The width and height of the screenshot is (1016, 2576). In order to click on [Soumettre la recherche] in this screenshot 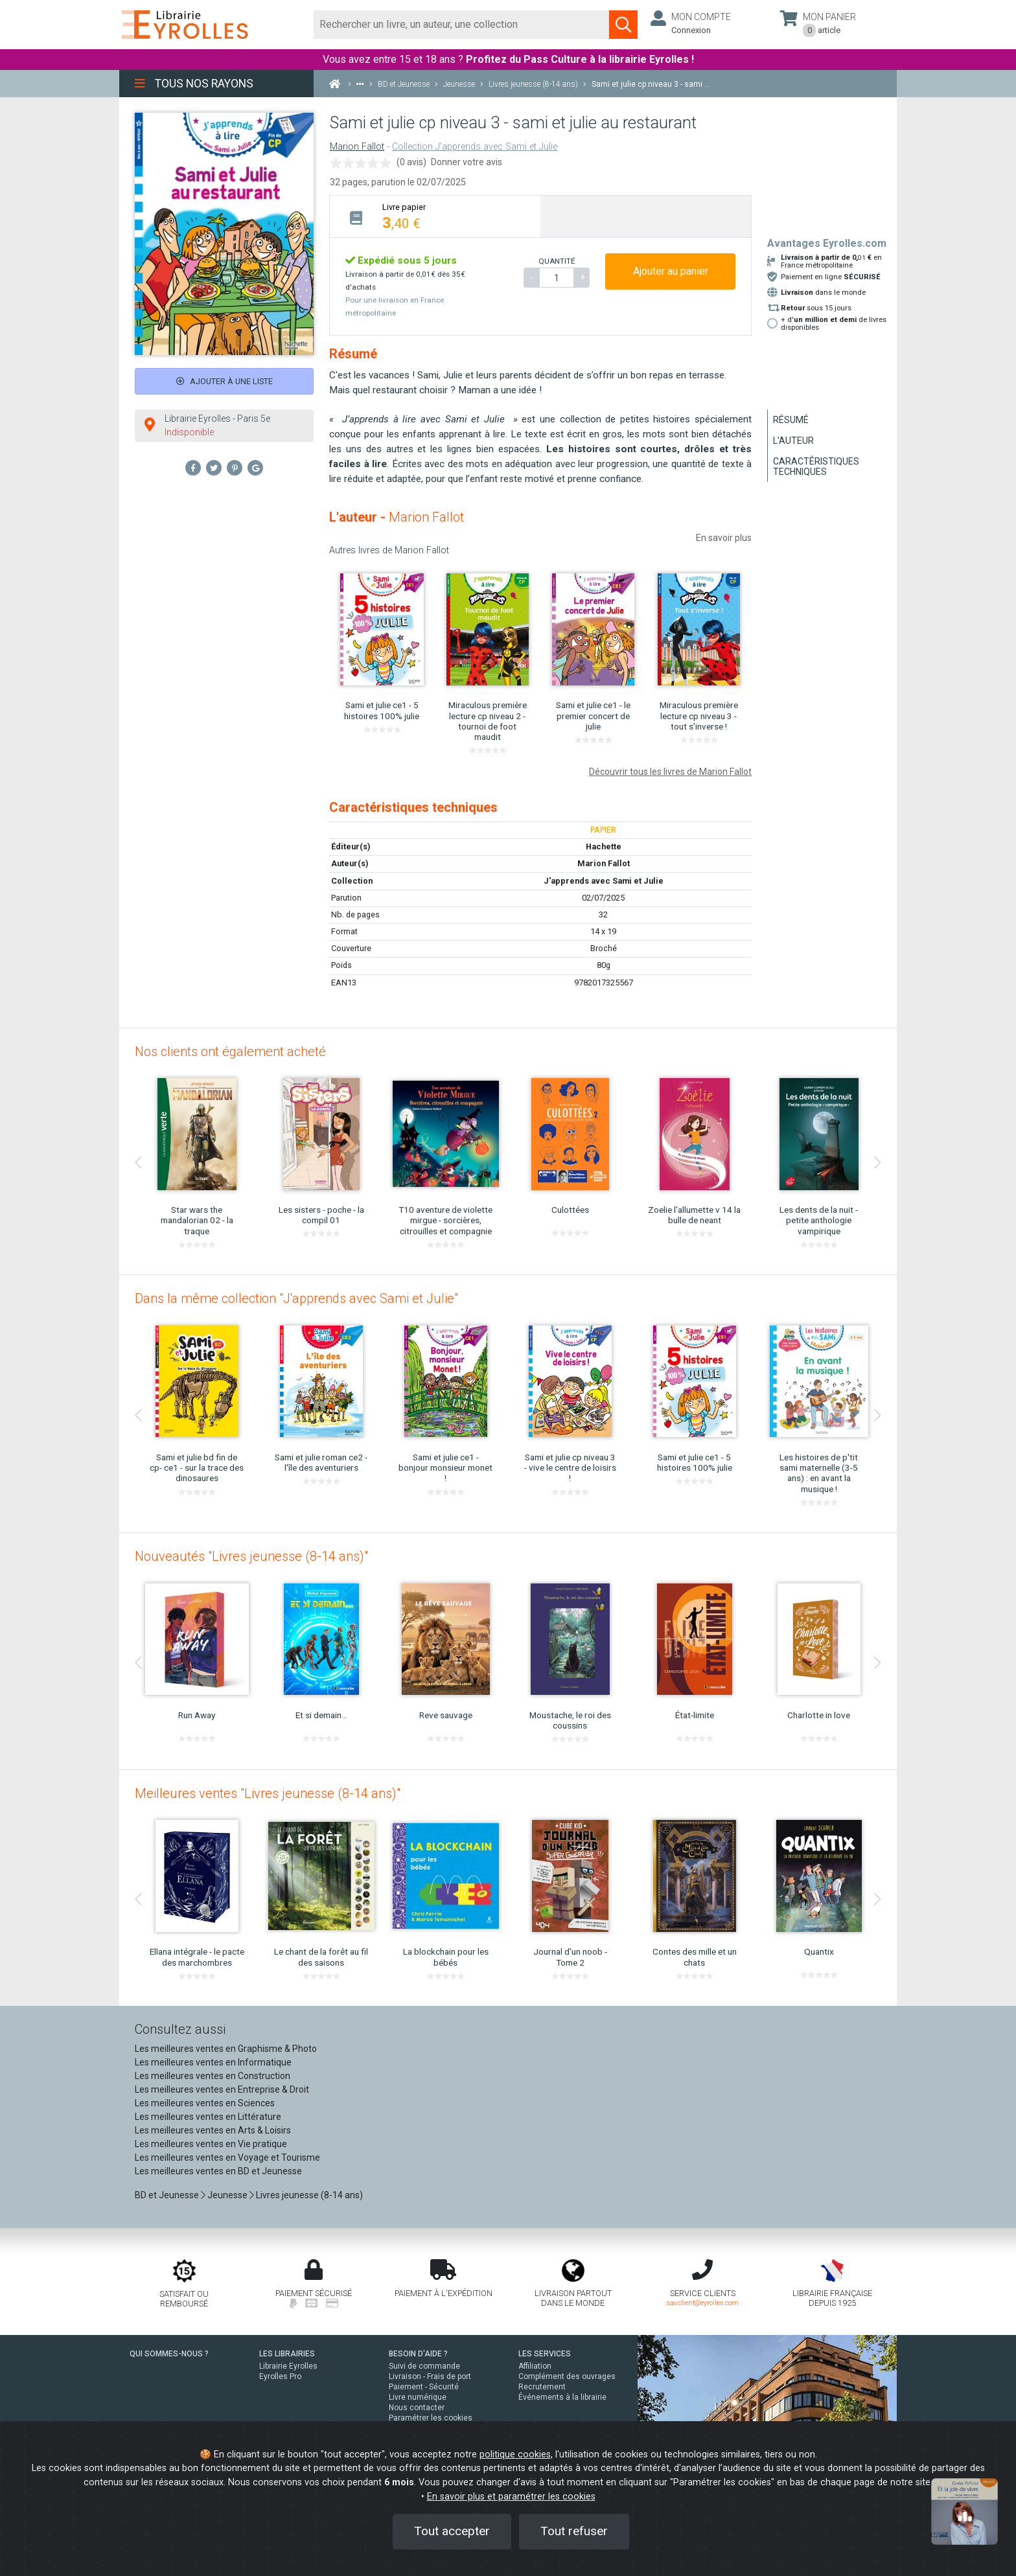, I will do `click(623, 24)`.